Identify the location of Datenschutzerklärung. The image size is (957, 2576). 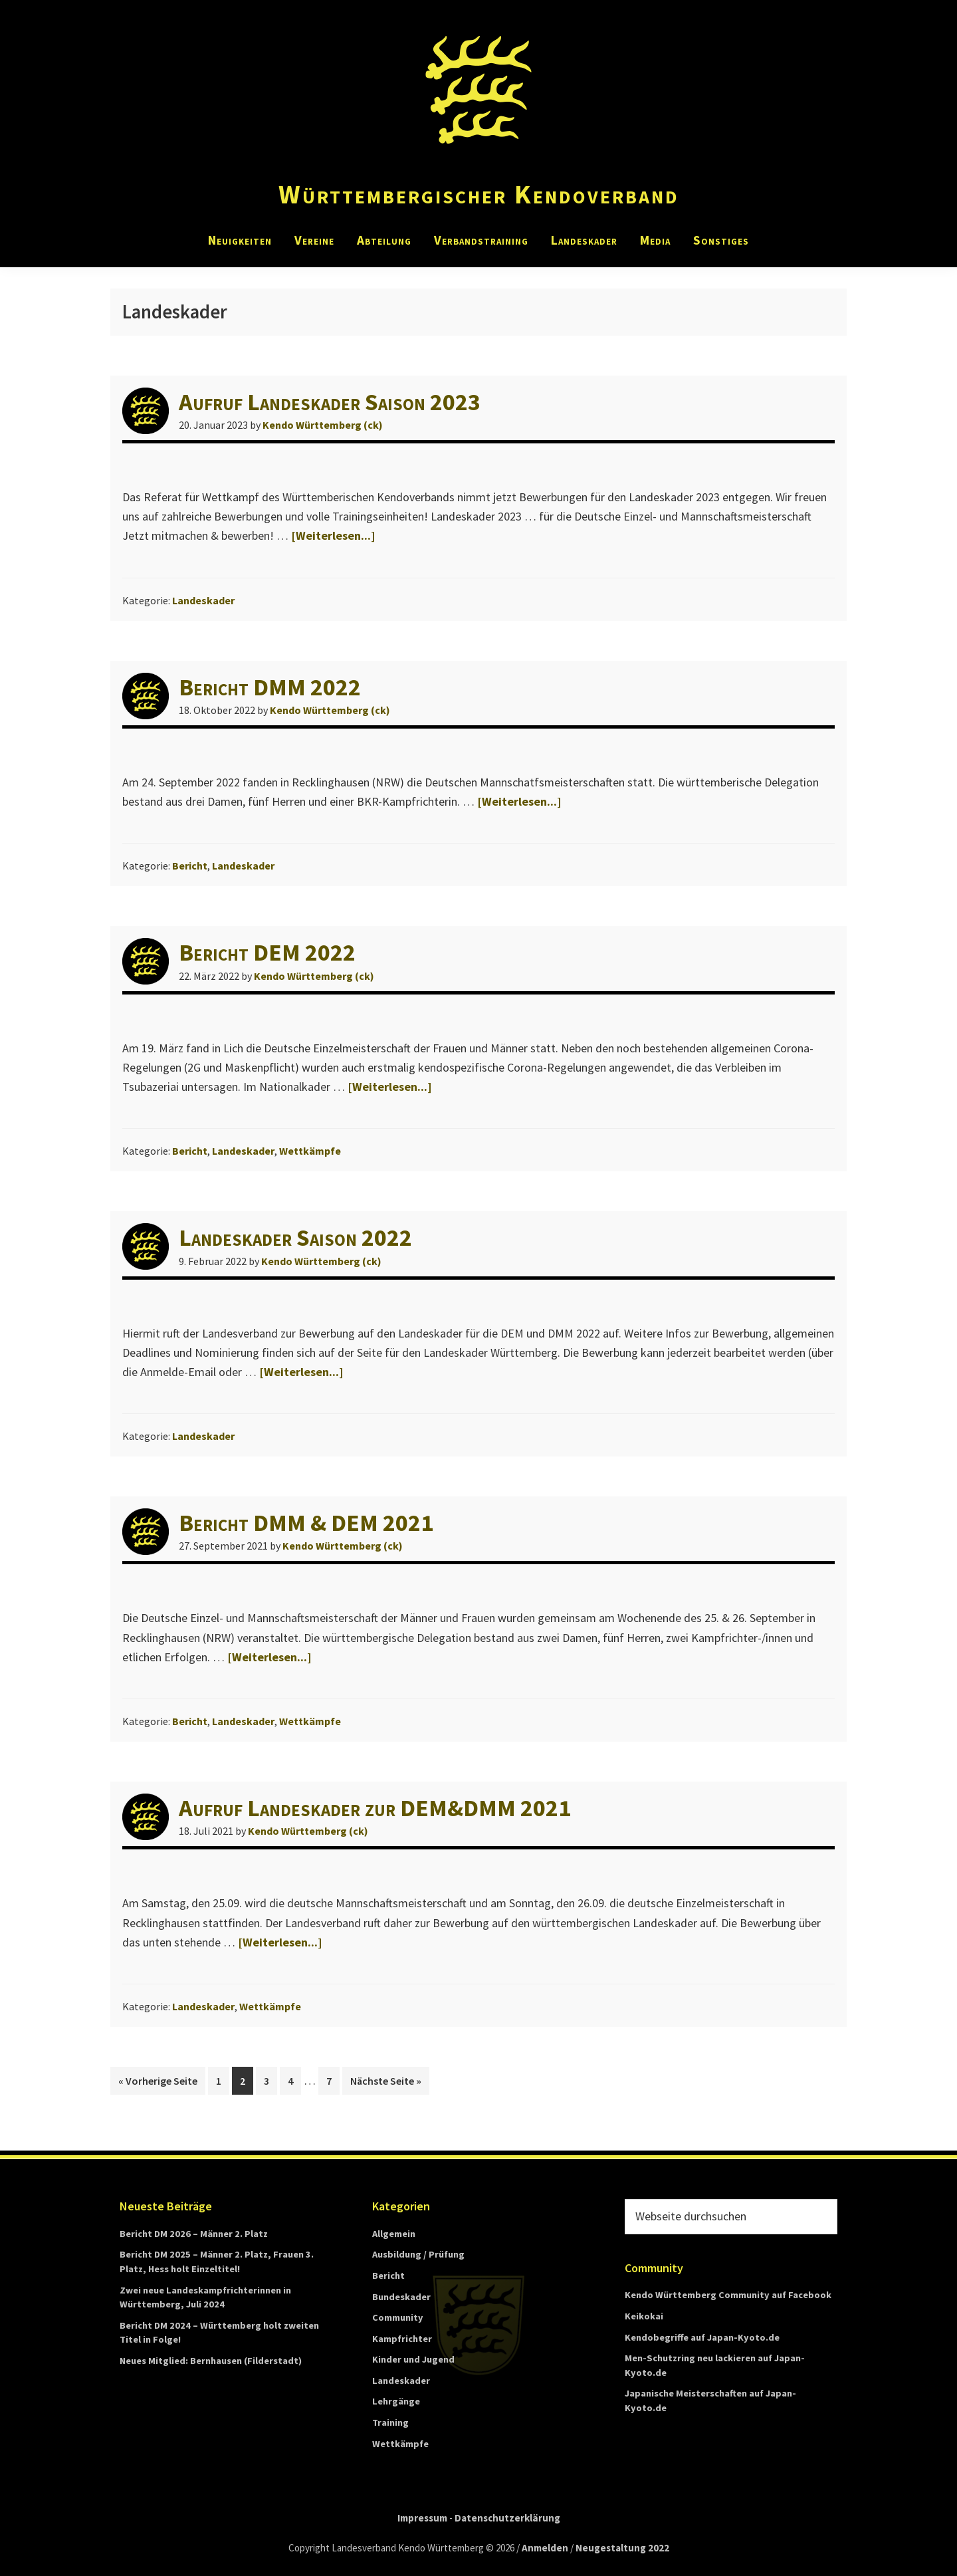
(507, 2518).